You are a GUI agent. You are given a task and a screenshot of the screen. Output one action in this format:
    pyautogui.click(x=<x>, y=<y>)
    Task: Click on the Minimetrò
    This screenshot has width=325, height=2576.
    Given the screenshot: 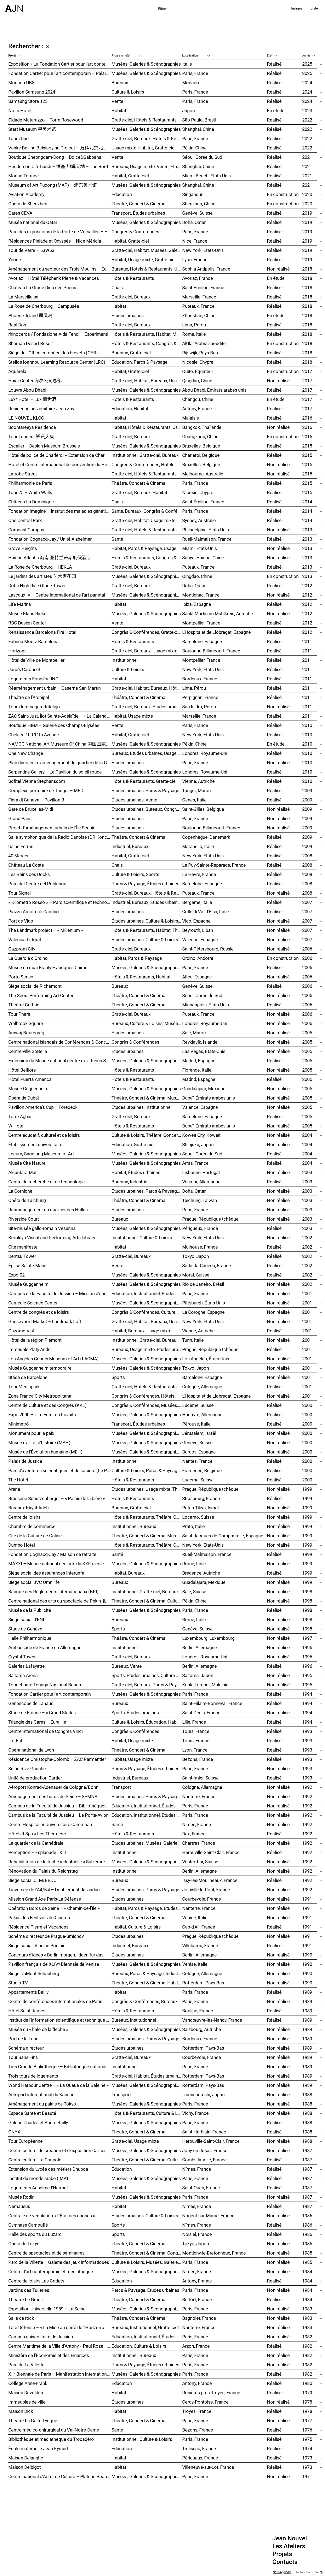 What is the action you would take?
    pyautogui.click(x=18, y=1424)
    